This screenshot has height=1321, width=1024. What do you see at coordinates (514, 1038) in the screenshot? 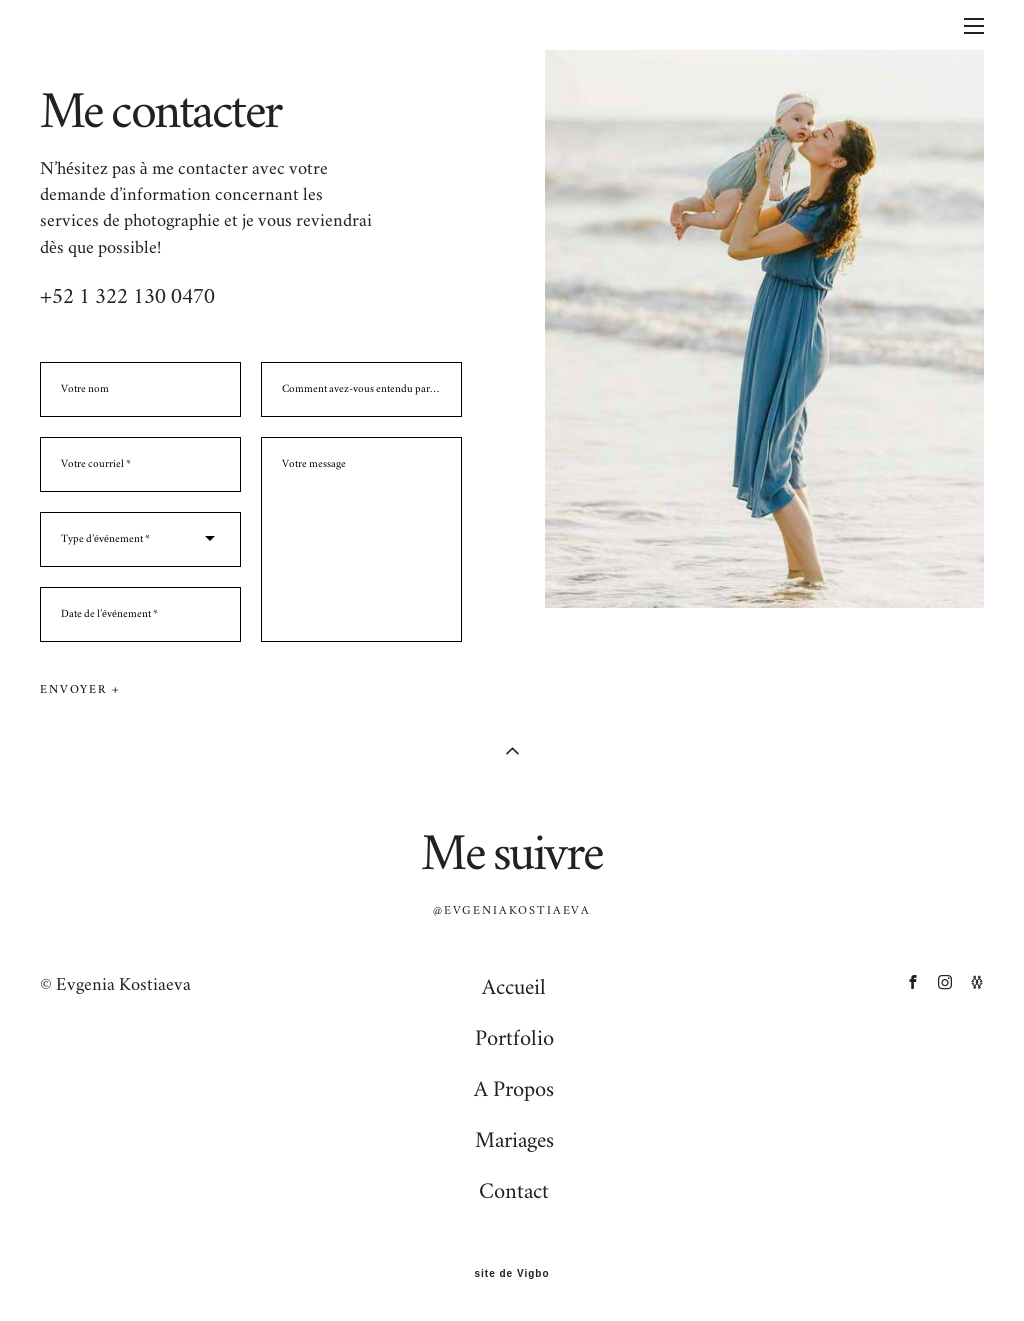
I see `Portfolio` at bounding box center [514, 1038].